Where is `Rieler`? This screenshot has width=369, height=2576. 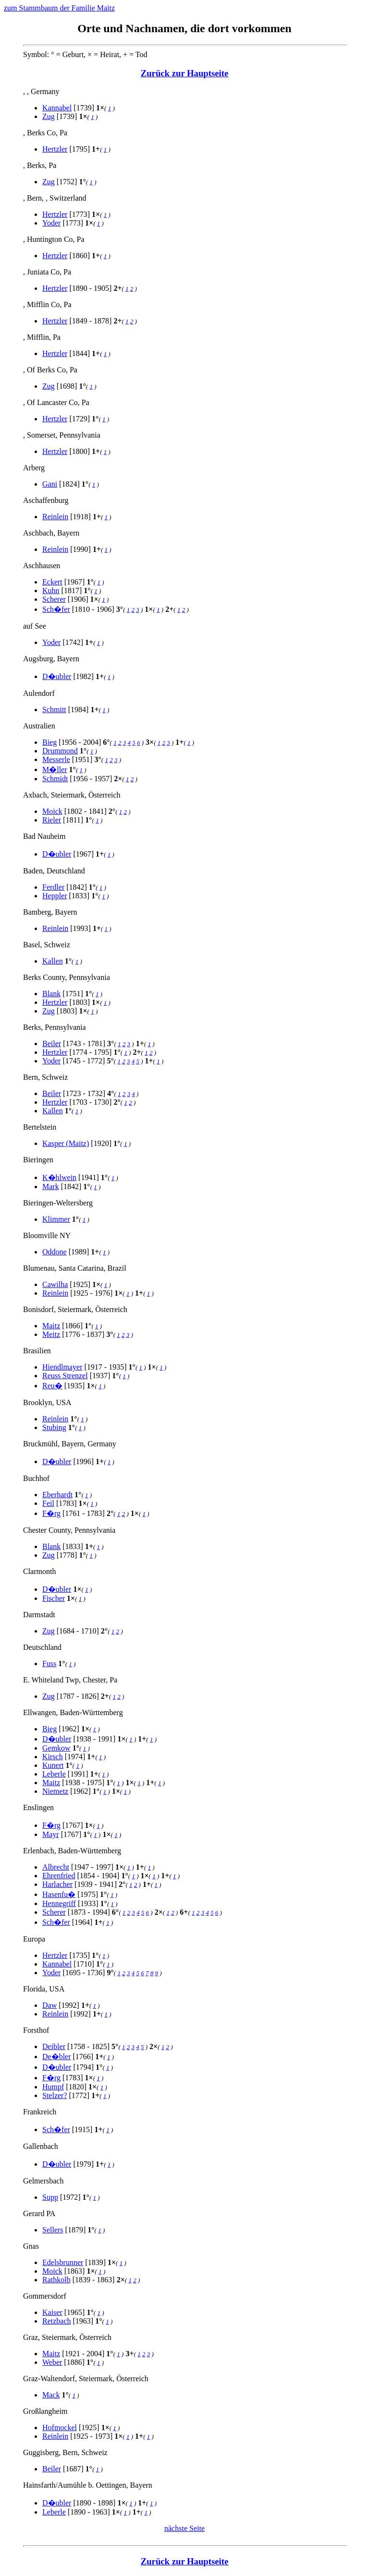 Rieler is located at coordinates (51, 820).